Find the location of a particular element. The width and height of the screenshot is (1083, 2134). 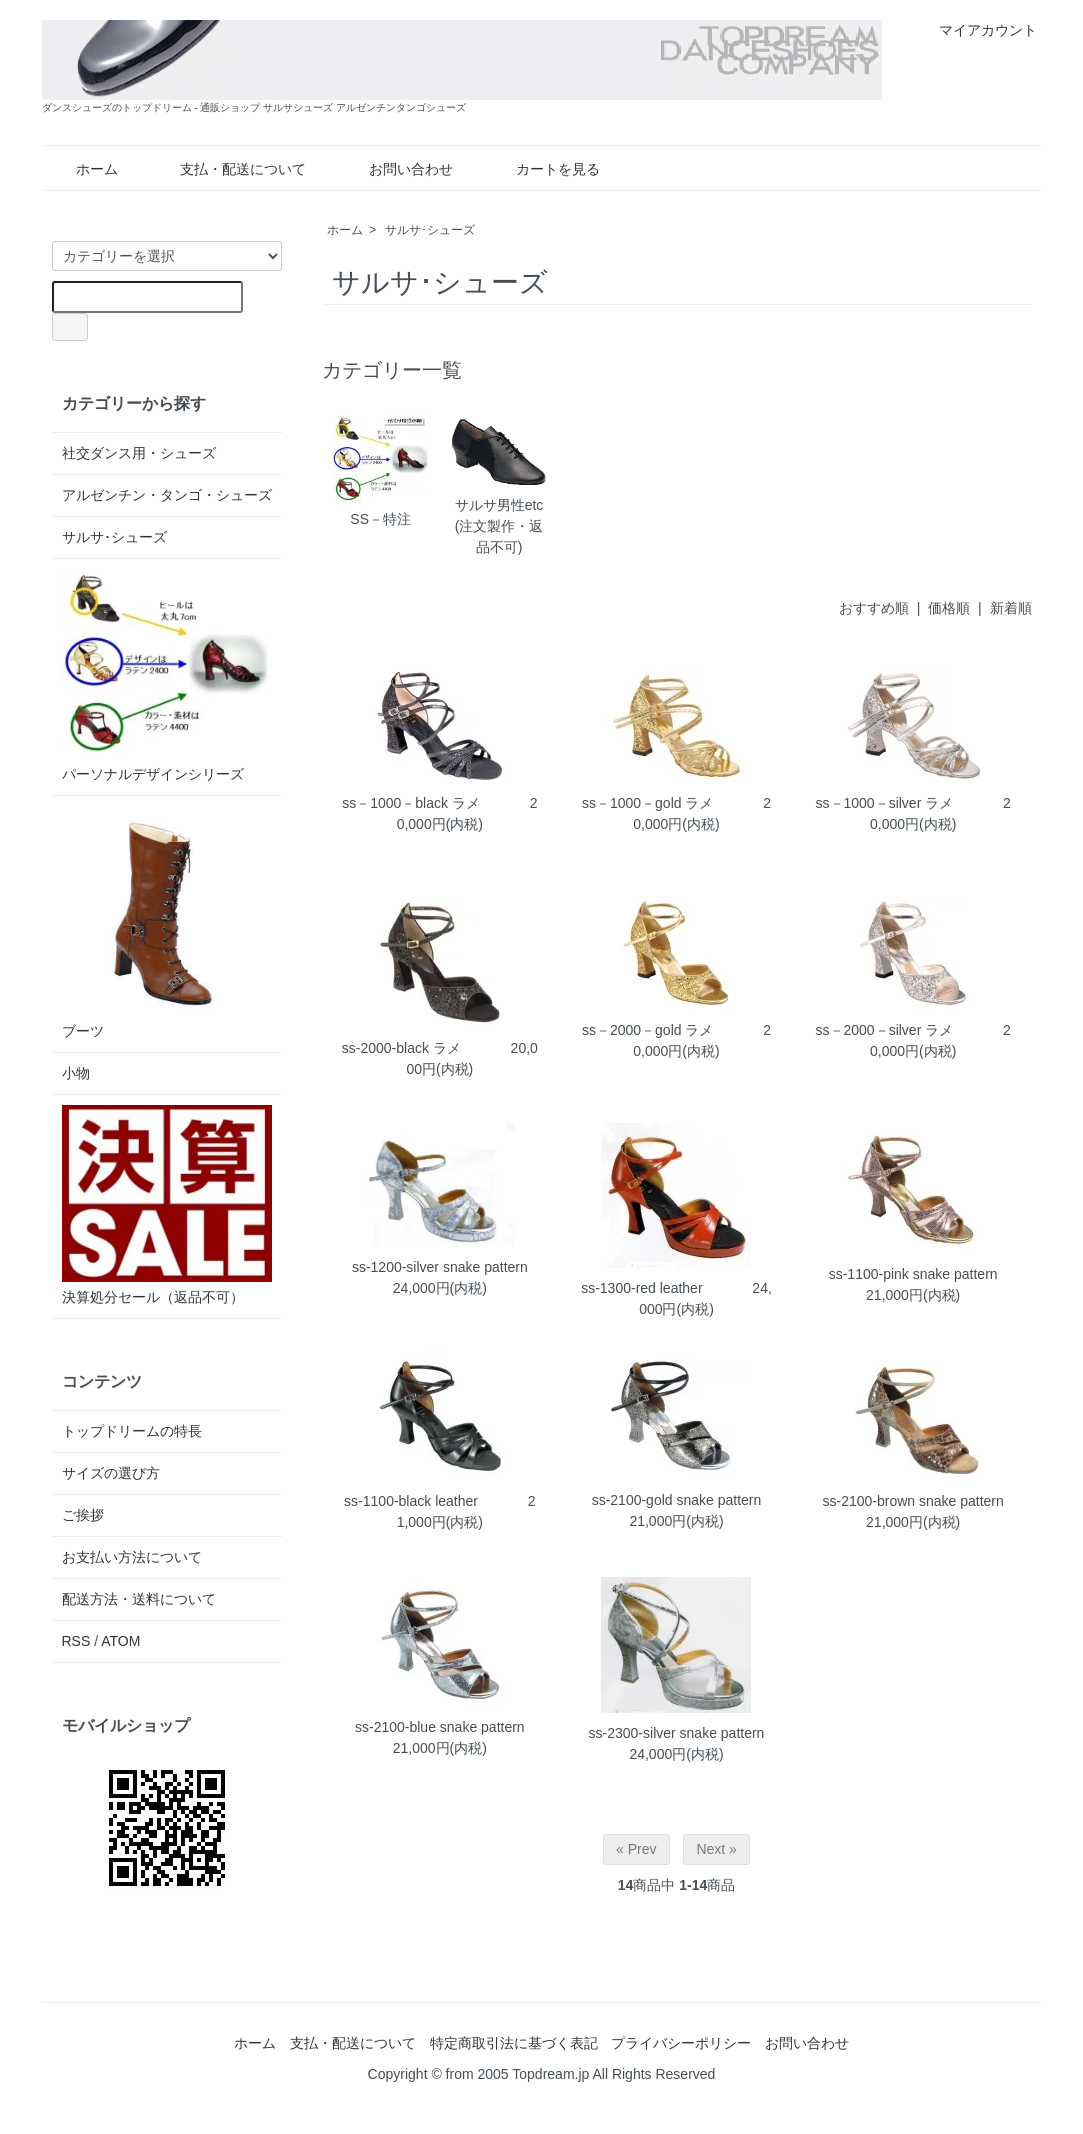

配送方法・送料について is located at coordinates (139, 1599).